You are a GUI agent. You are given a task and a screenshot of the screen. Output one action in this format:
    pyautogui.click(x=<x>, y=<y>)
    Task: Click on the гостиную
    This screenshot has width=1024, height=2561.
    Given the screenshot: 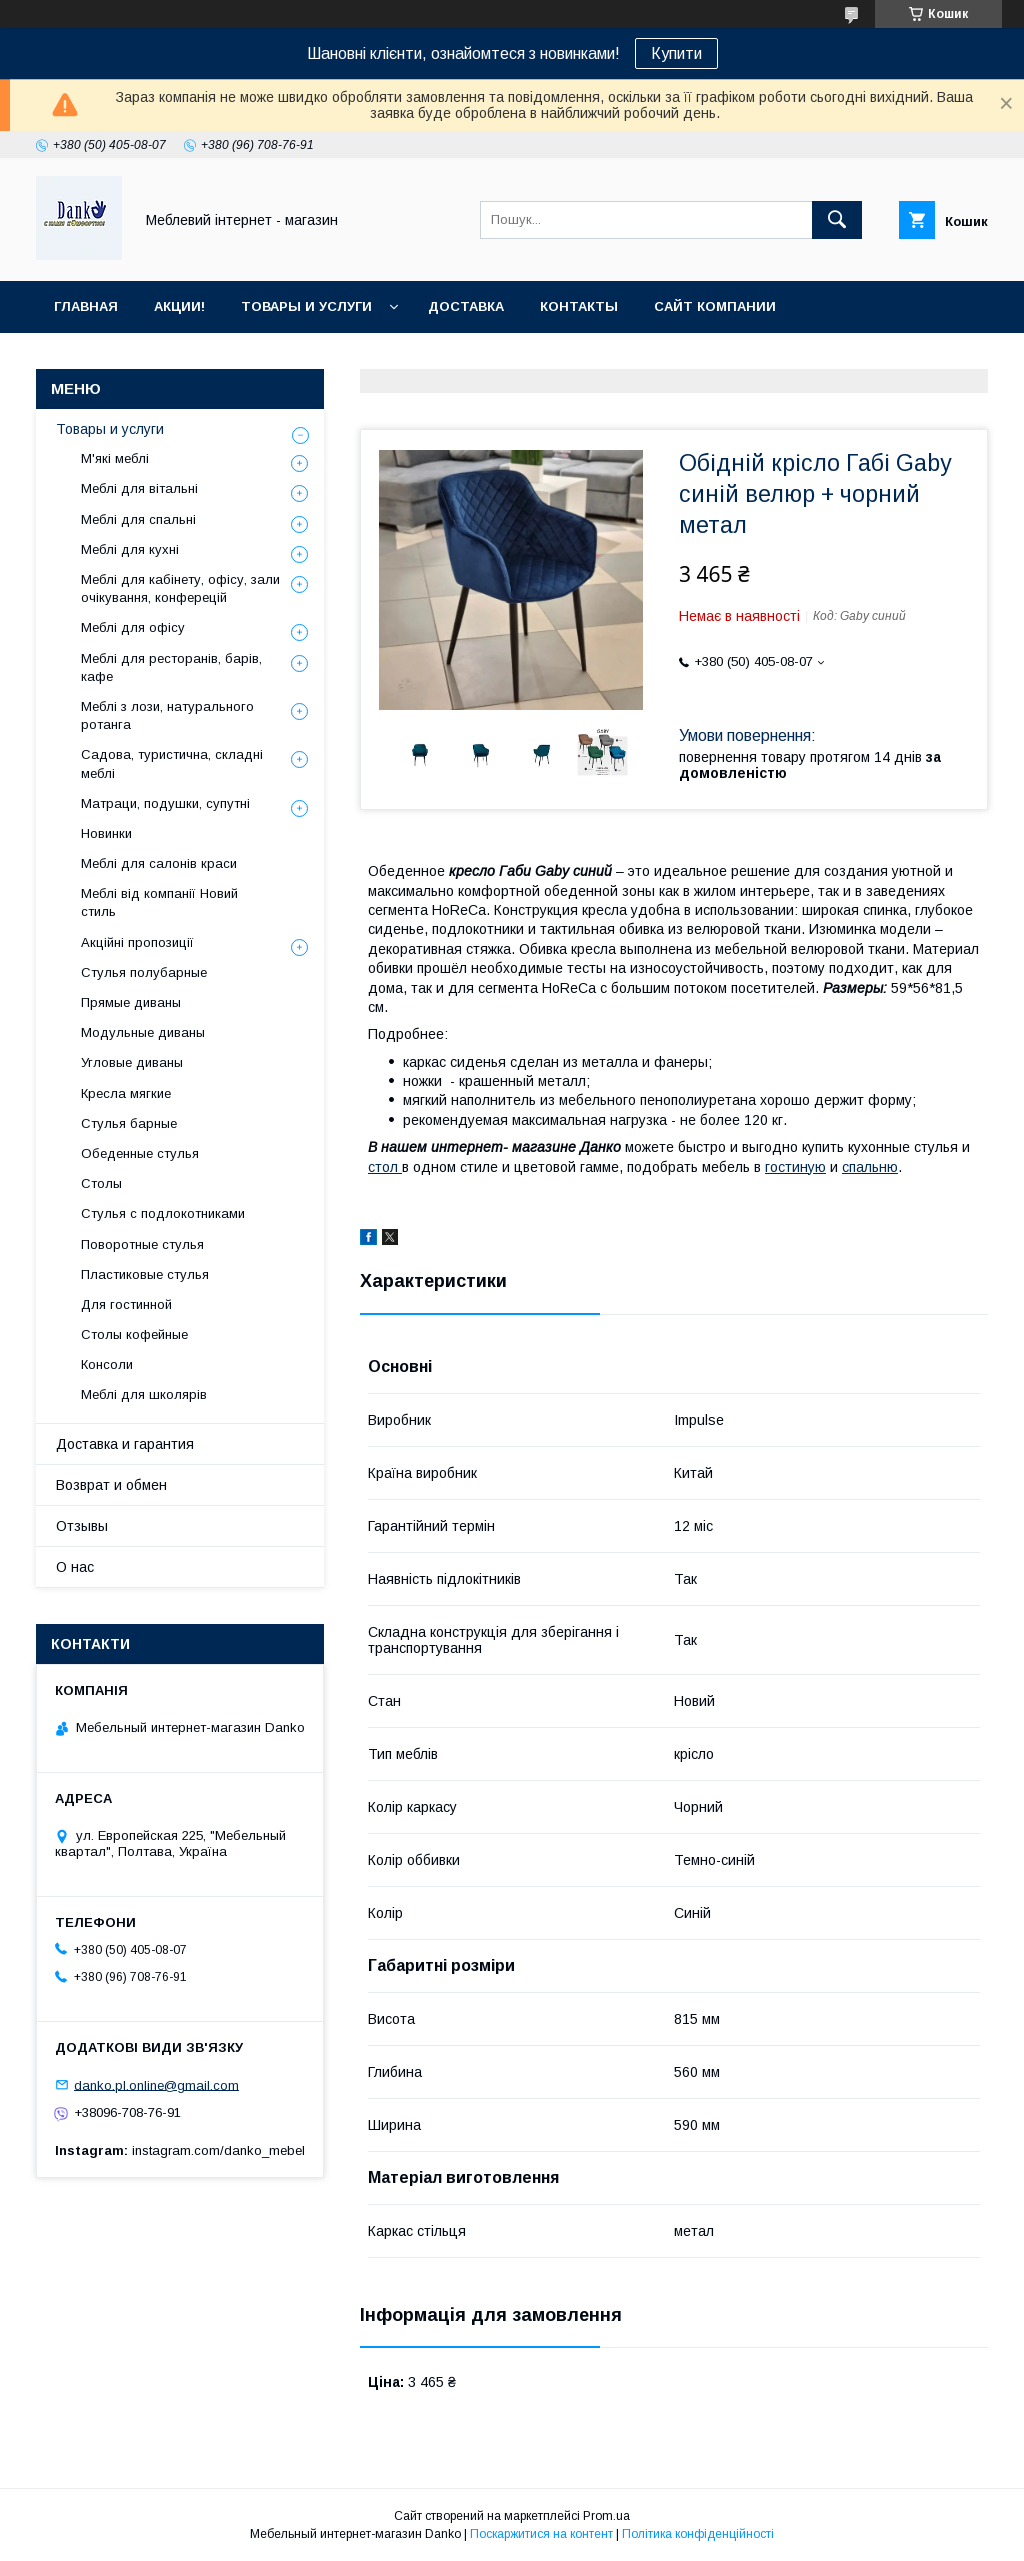 What is the action you would take?
    pyautogui.click(x=795, y=1167)
    